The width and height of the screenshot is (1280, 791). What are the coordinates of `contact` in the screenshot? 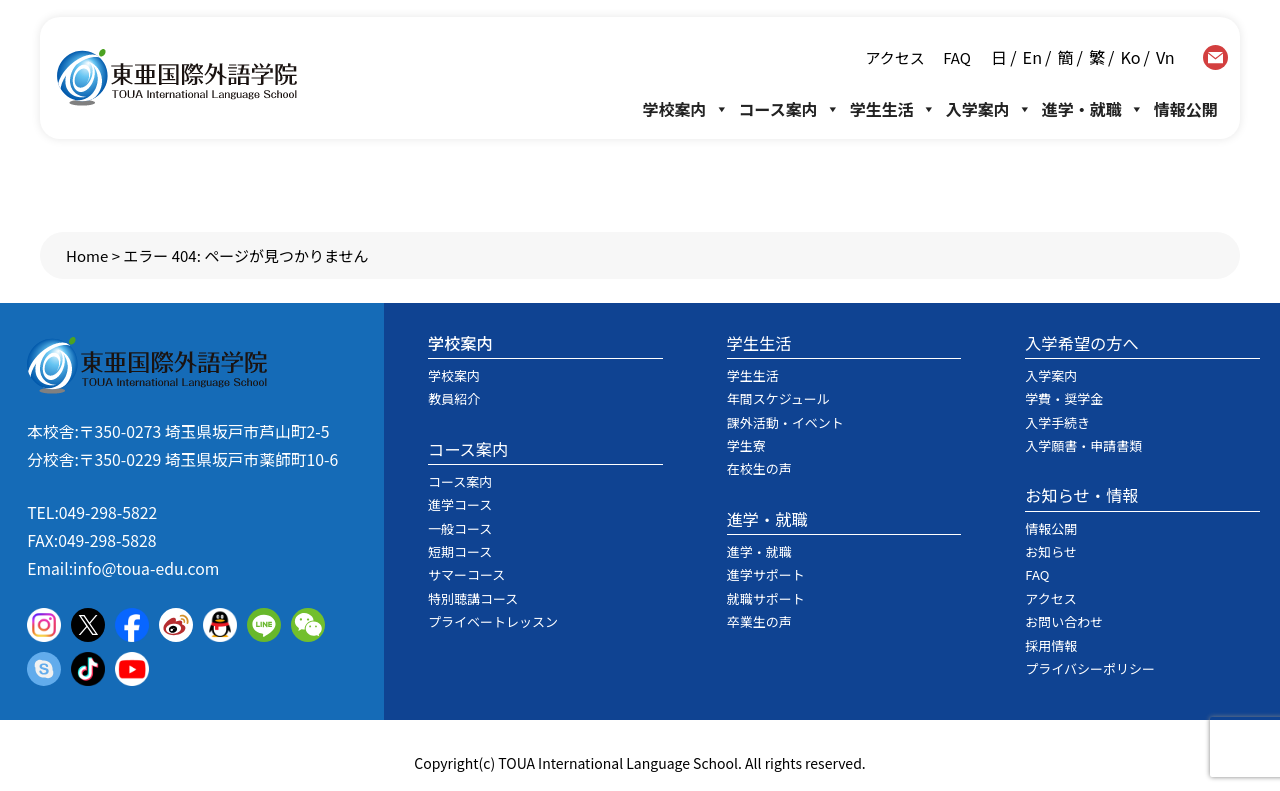 It's located at (1215, 57).